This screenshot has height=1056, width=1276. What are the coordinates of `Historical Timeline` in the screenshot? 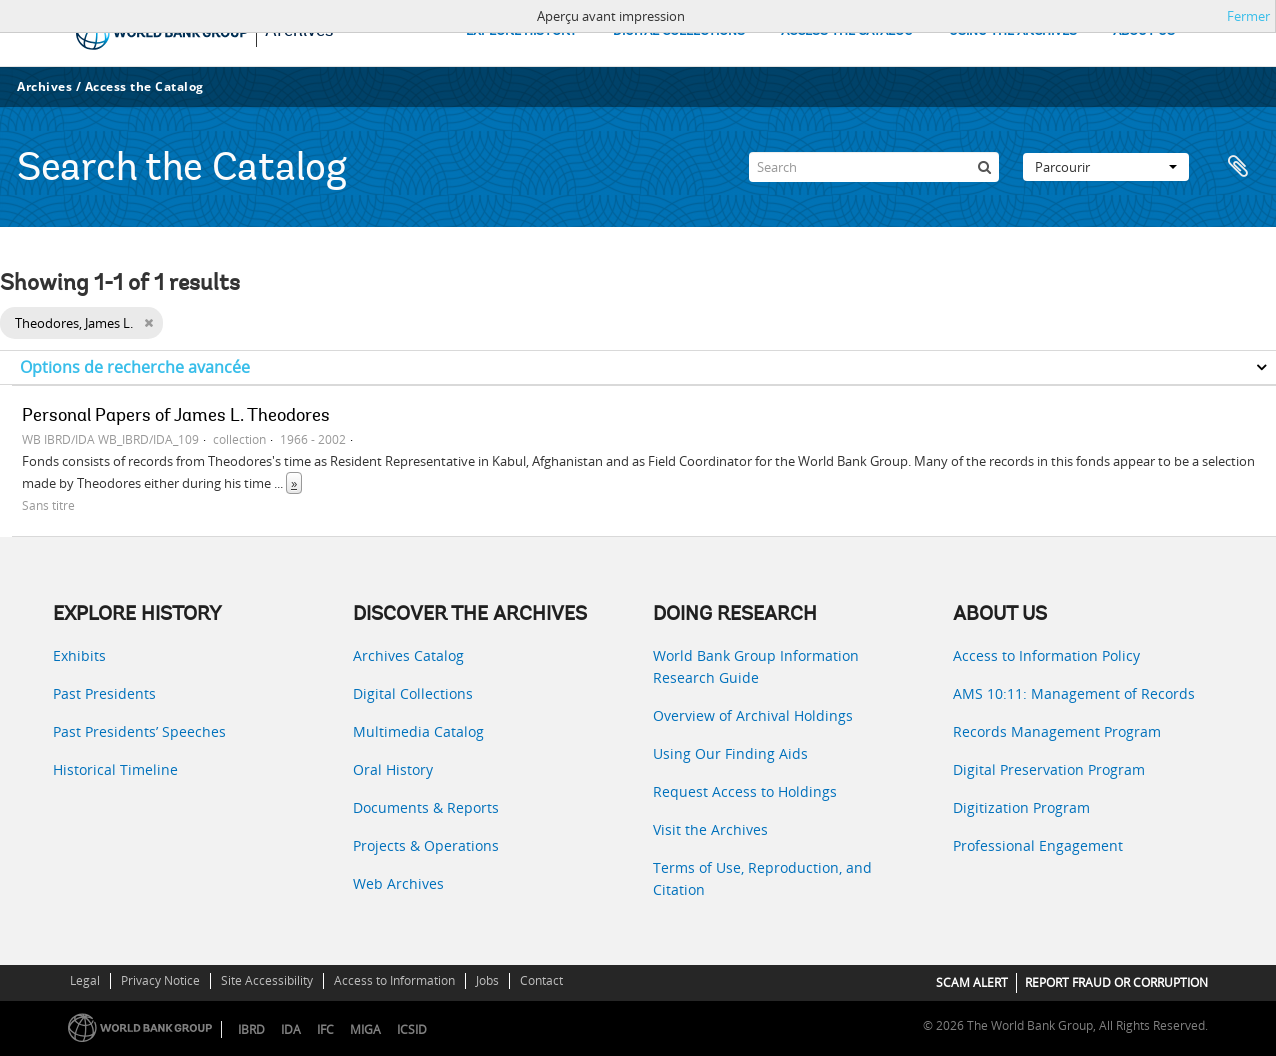 It's located at (115, 769).